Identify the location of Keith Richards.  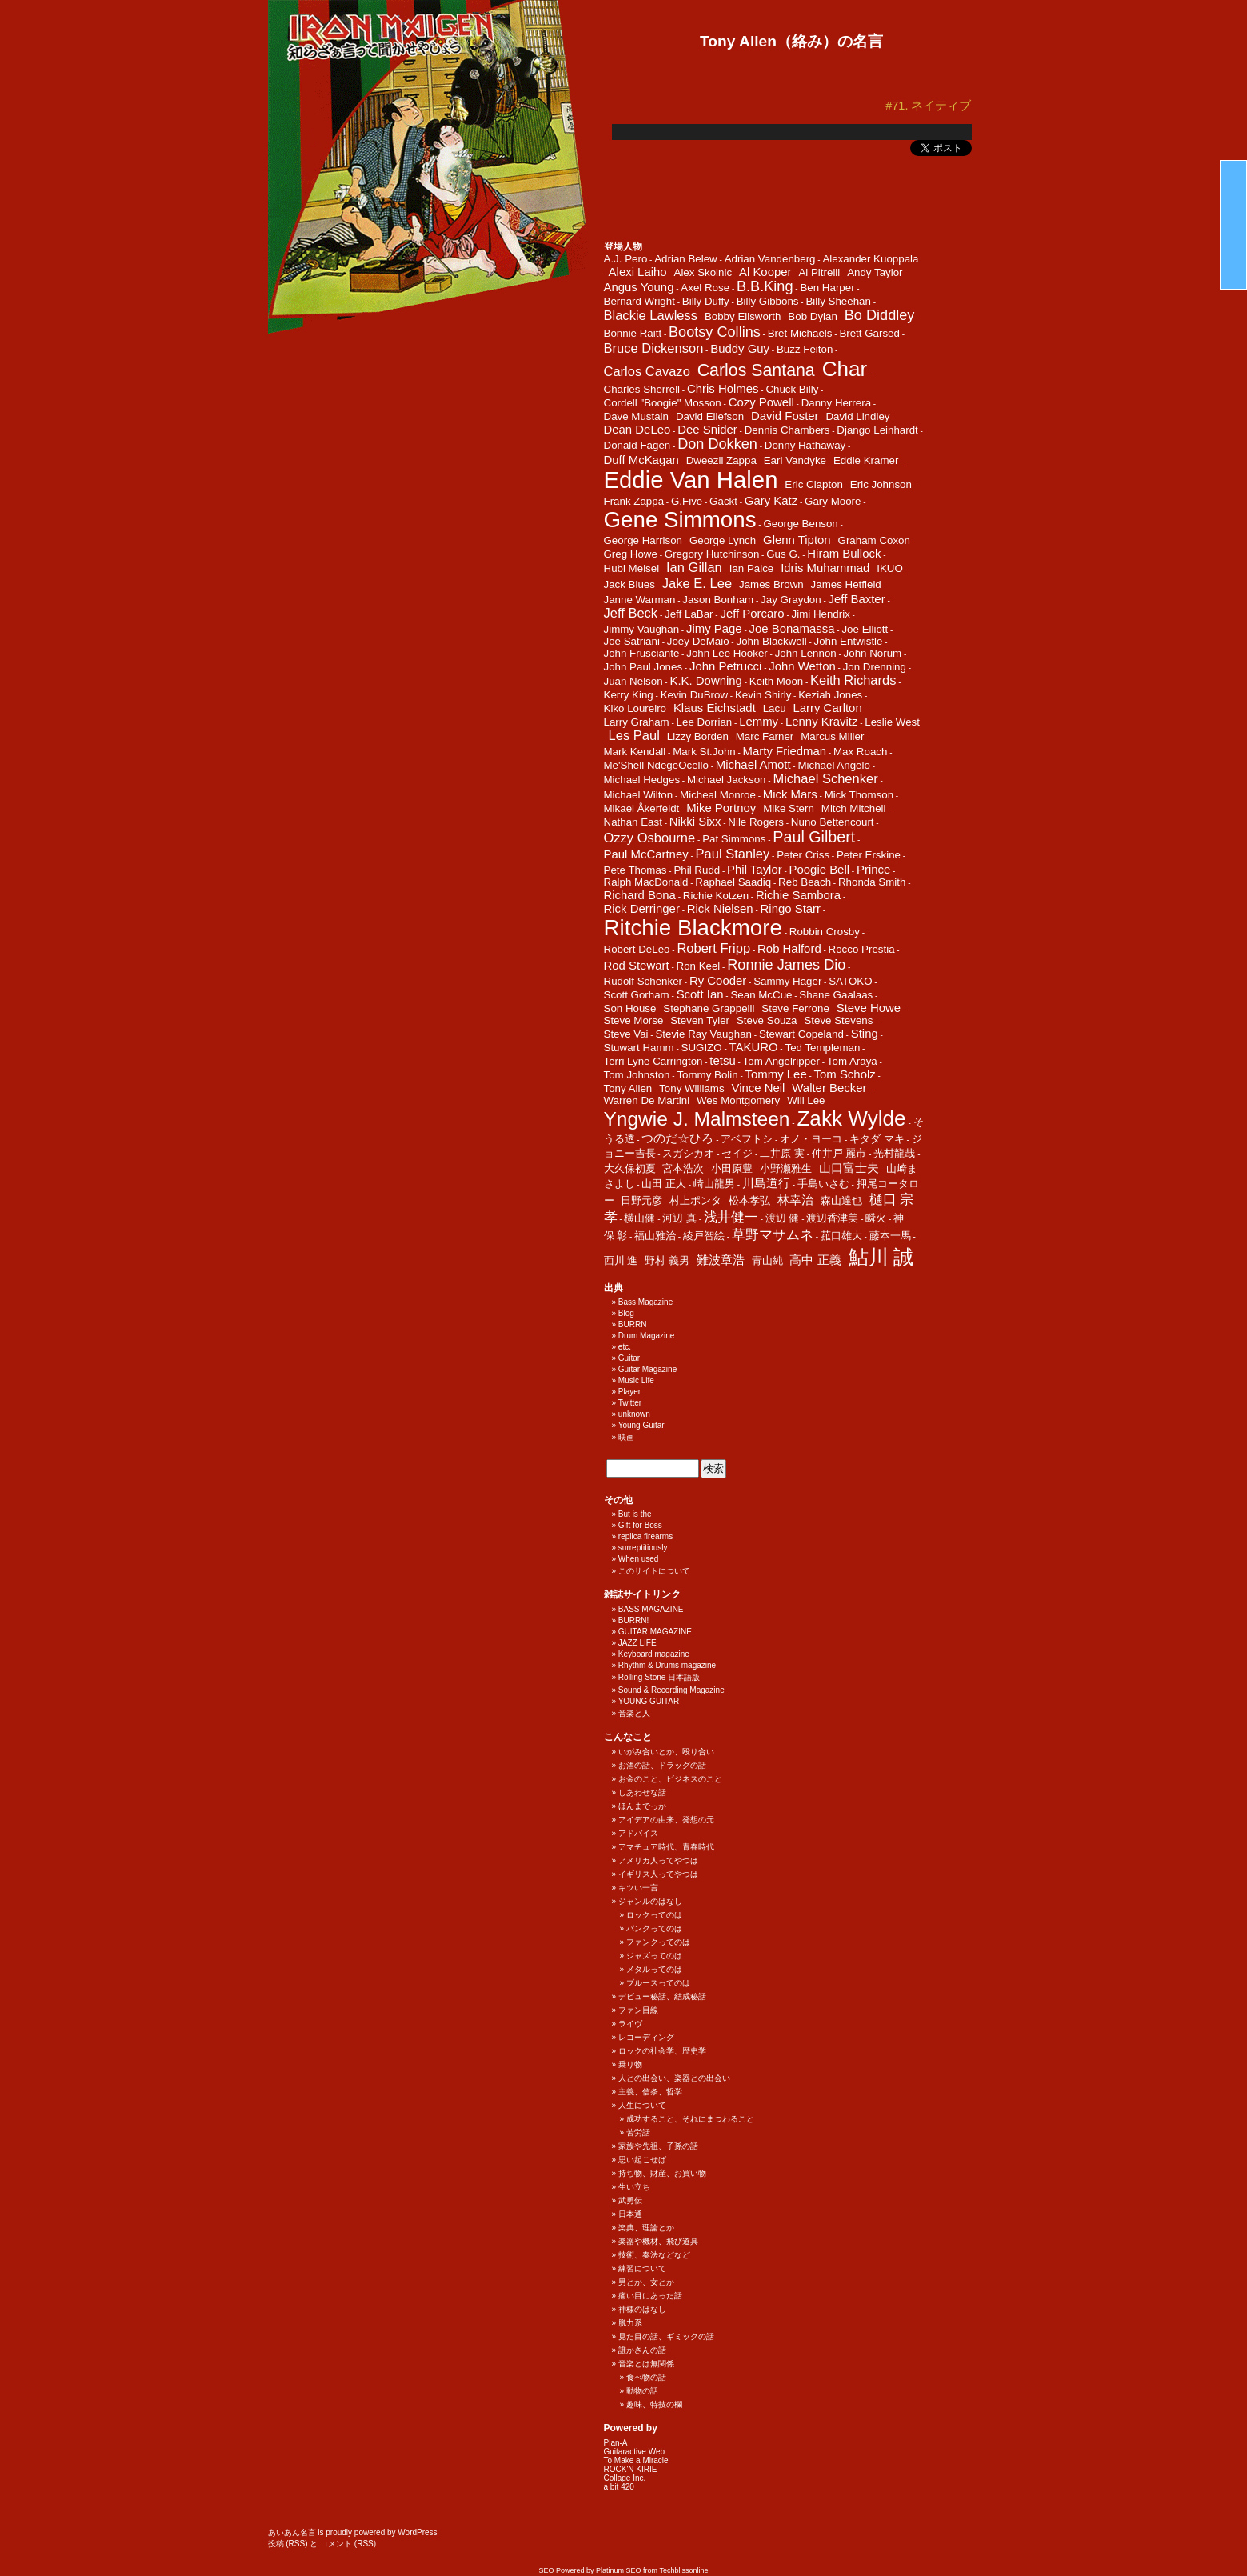
(853, 680).